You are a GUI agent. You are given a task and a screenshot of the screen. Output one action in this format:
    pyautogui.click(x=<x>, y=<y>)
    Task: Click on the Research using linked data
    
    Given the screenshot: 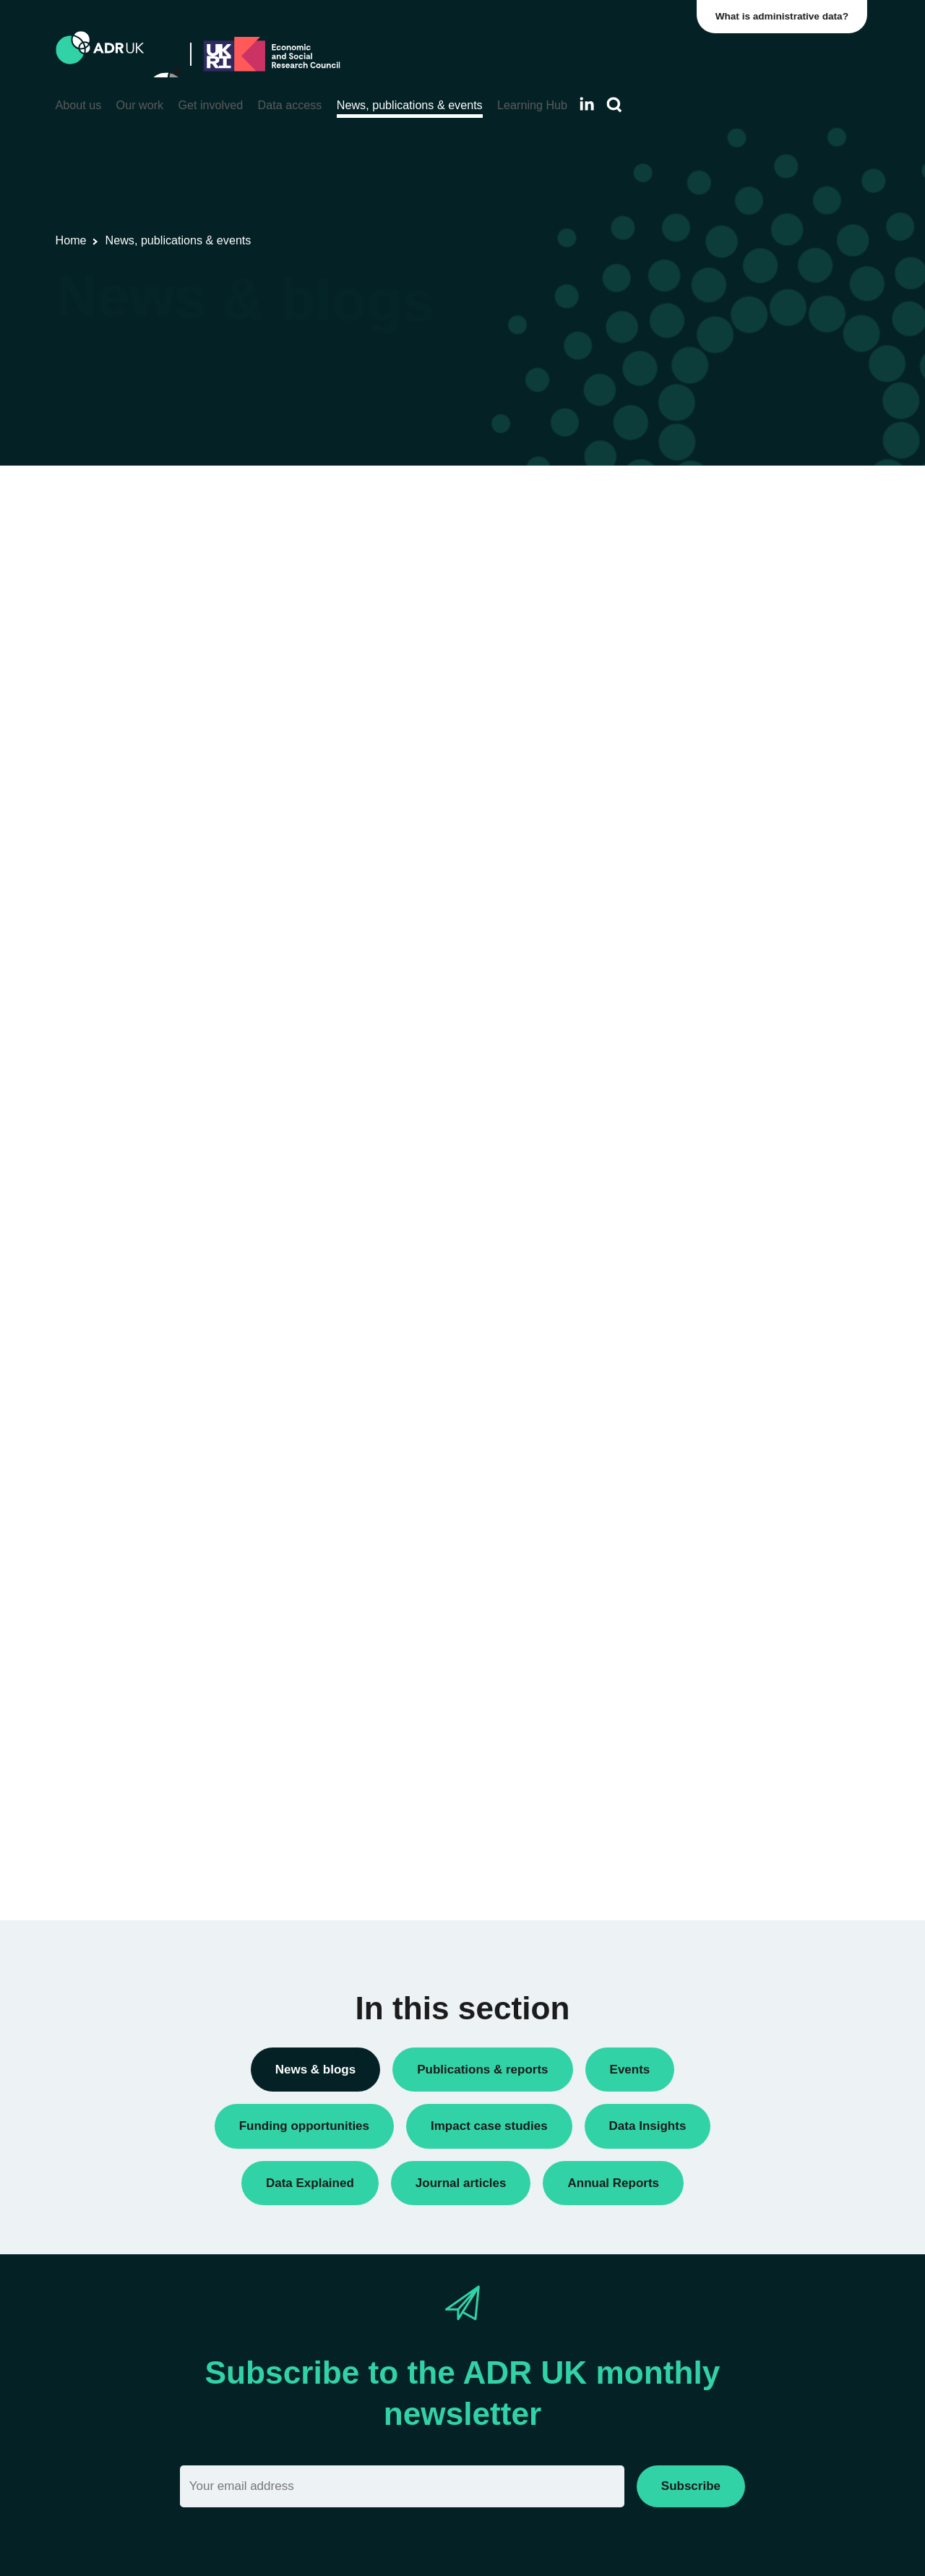 What is the action you would take?
    pyautogui.click(x=721, y=847)
    